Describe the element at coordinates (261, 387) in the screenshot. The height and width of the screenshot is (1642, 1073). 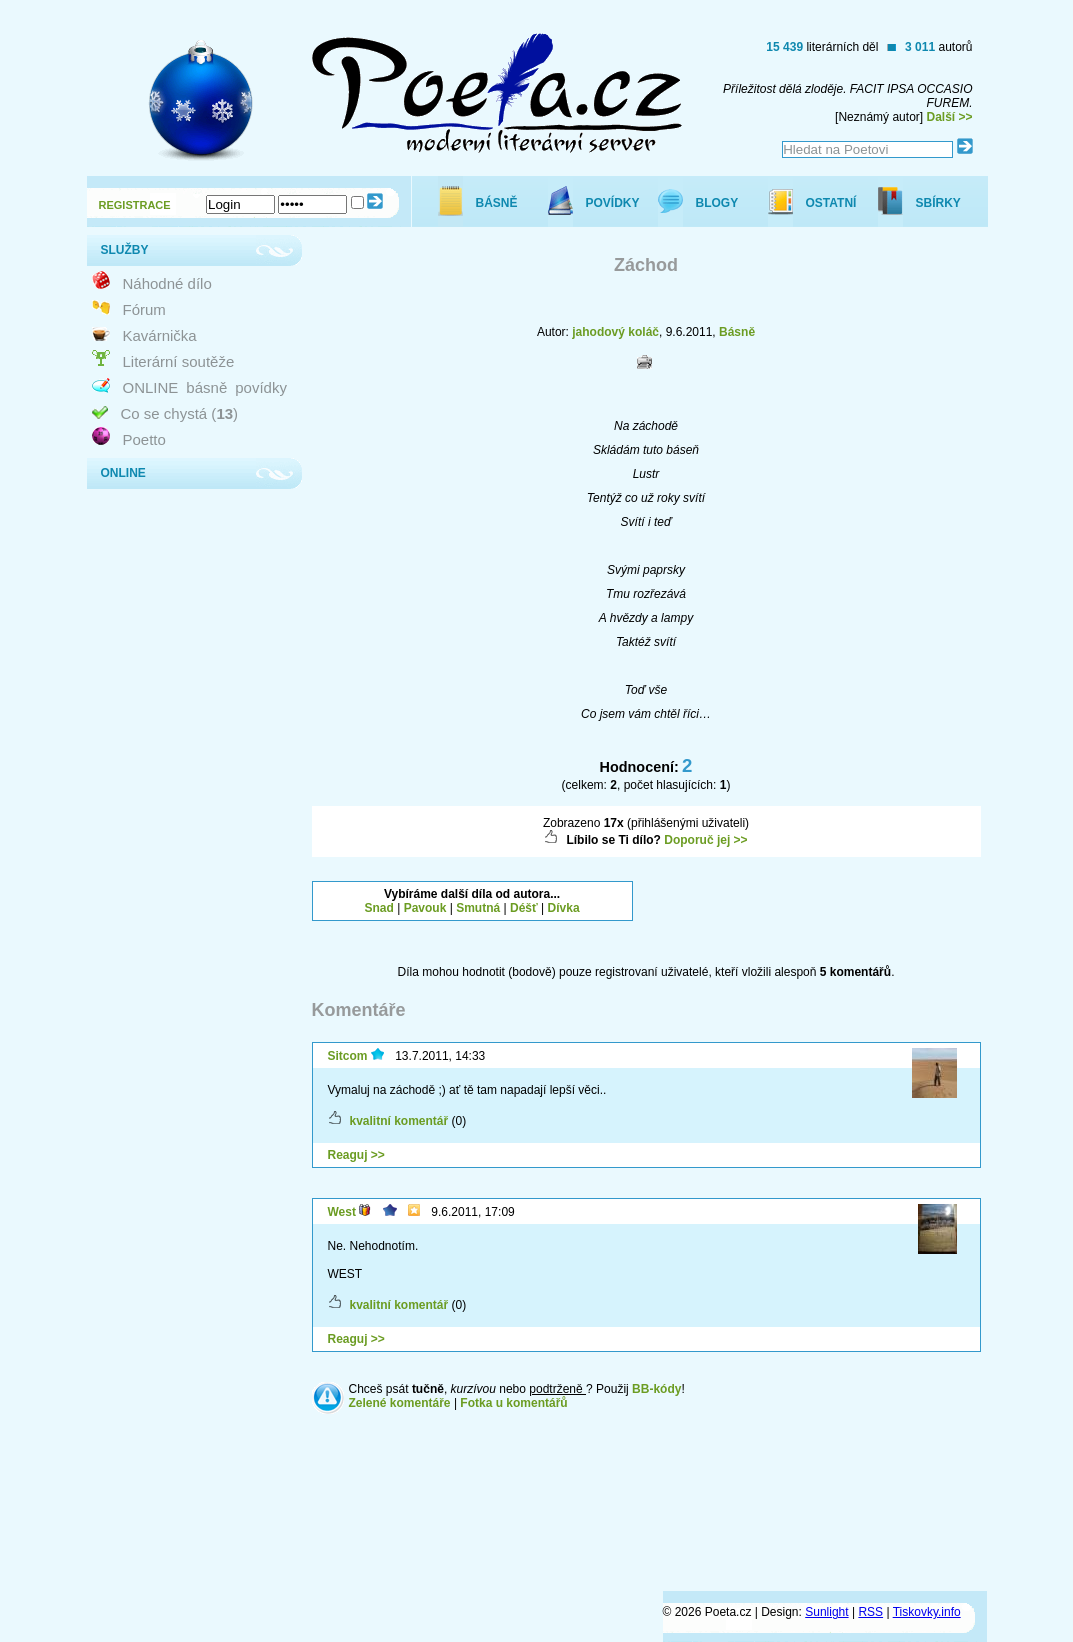
I see `povídky` at that location.